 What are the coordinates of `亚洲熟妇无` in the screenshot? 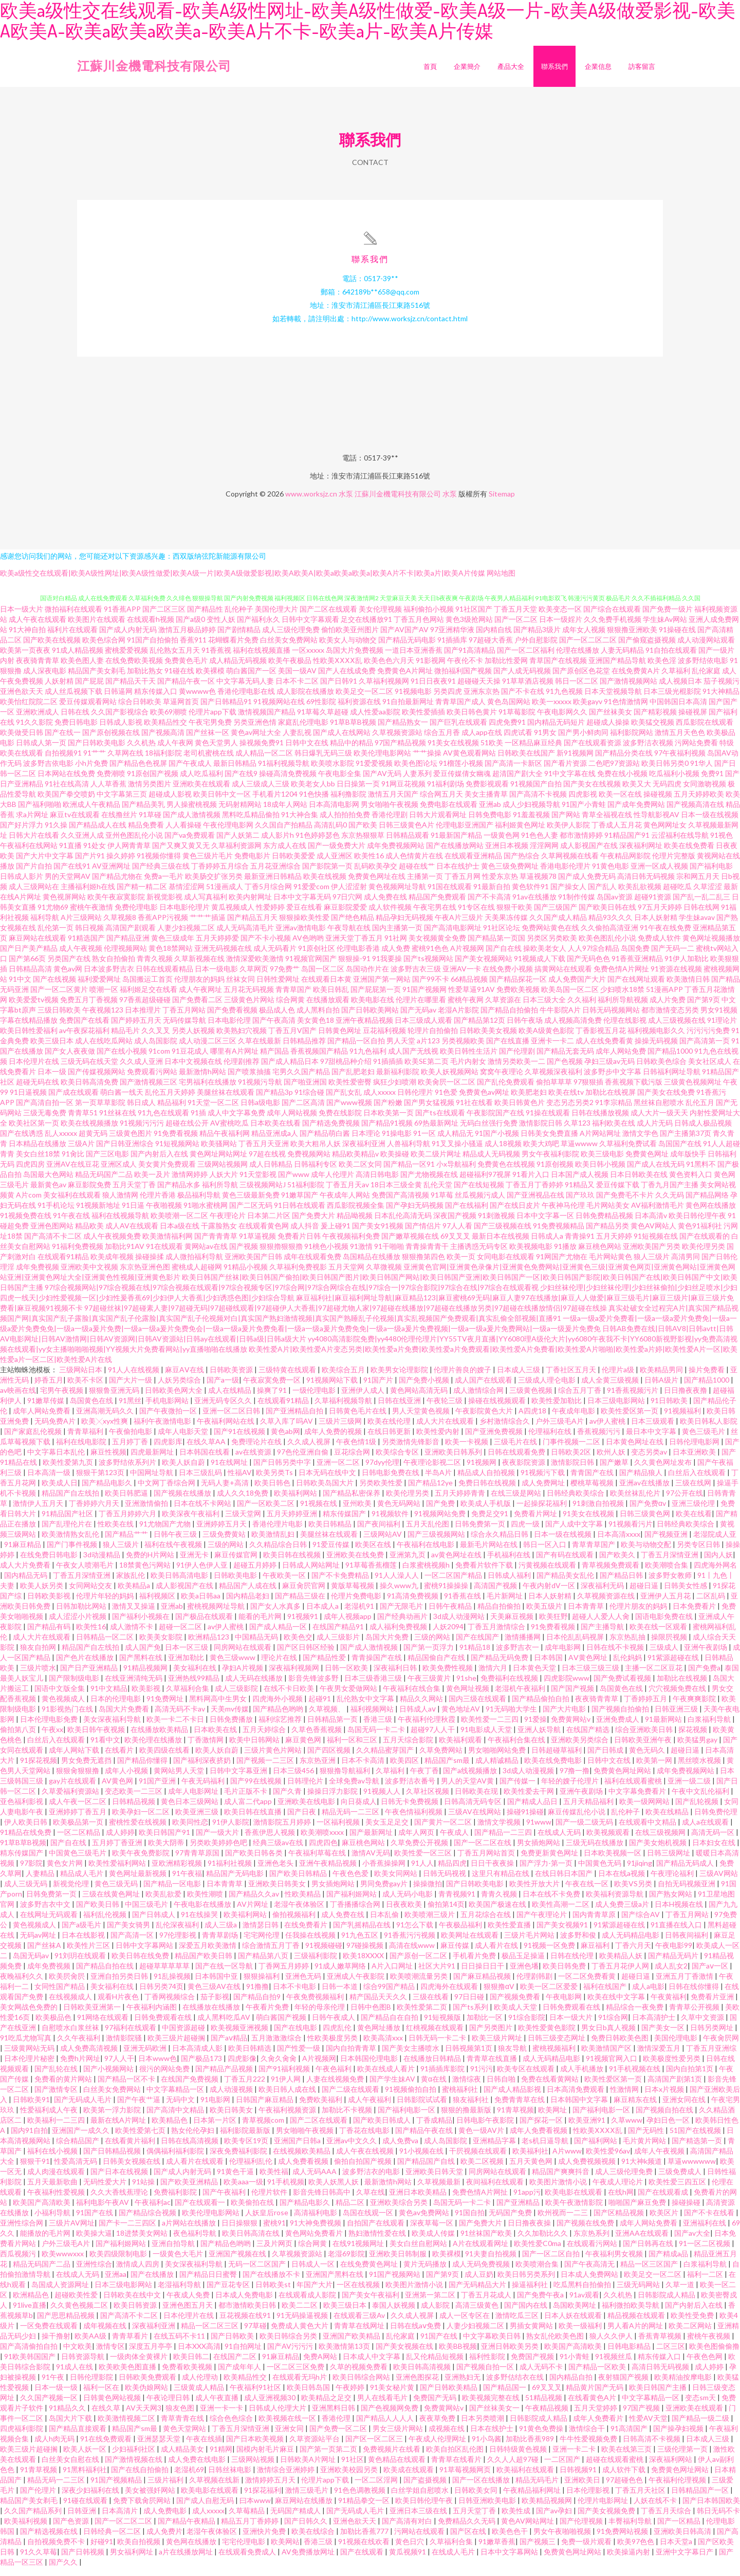 It's located at (463, 2385).